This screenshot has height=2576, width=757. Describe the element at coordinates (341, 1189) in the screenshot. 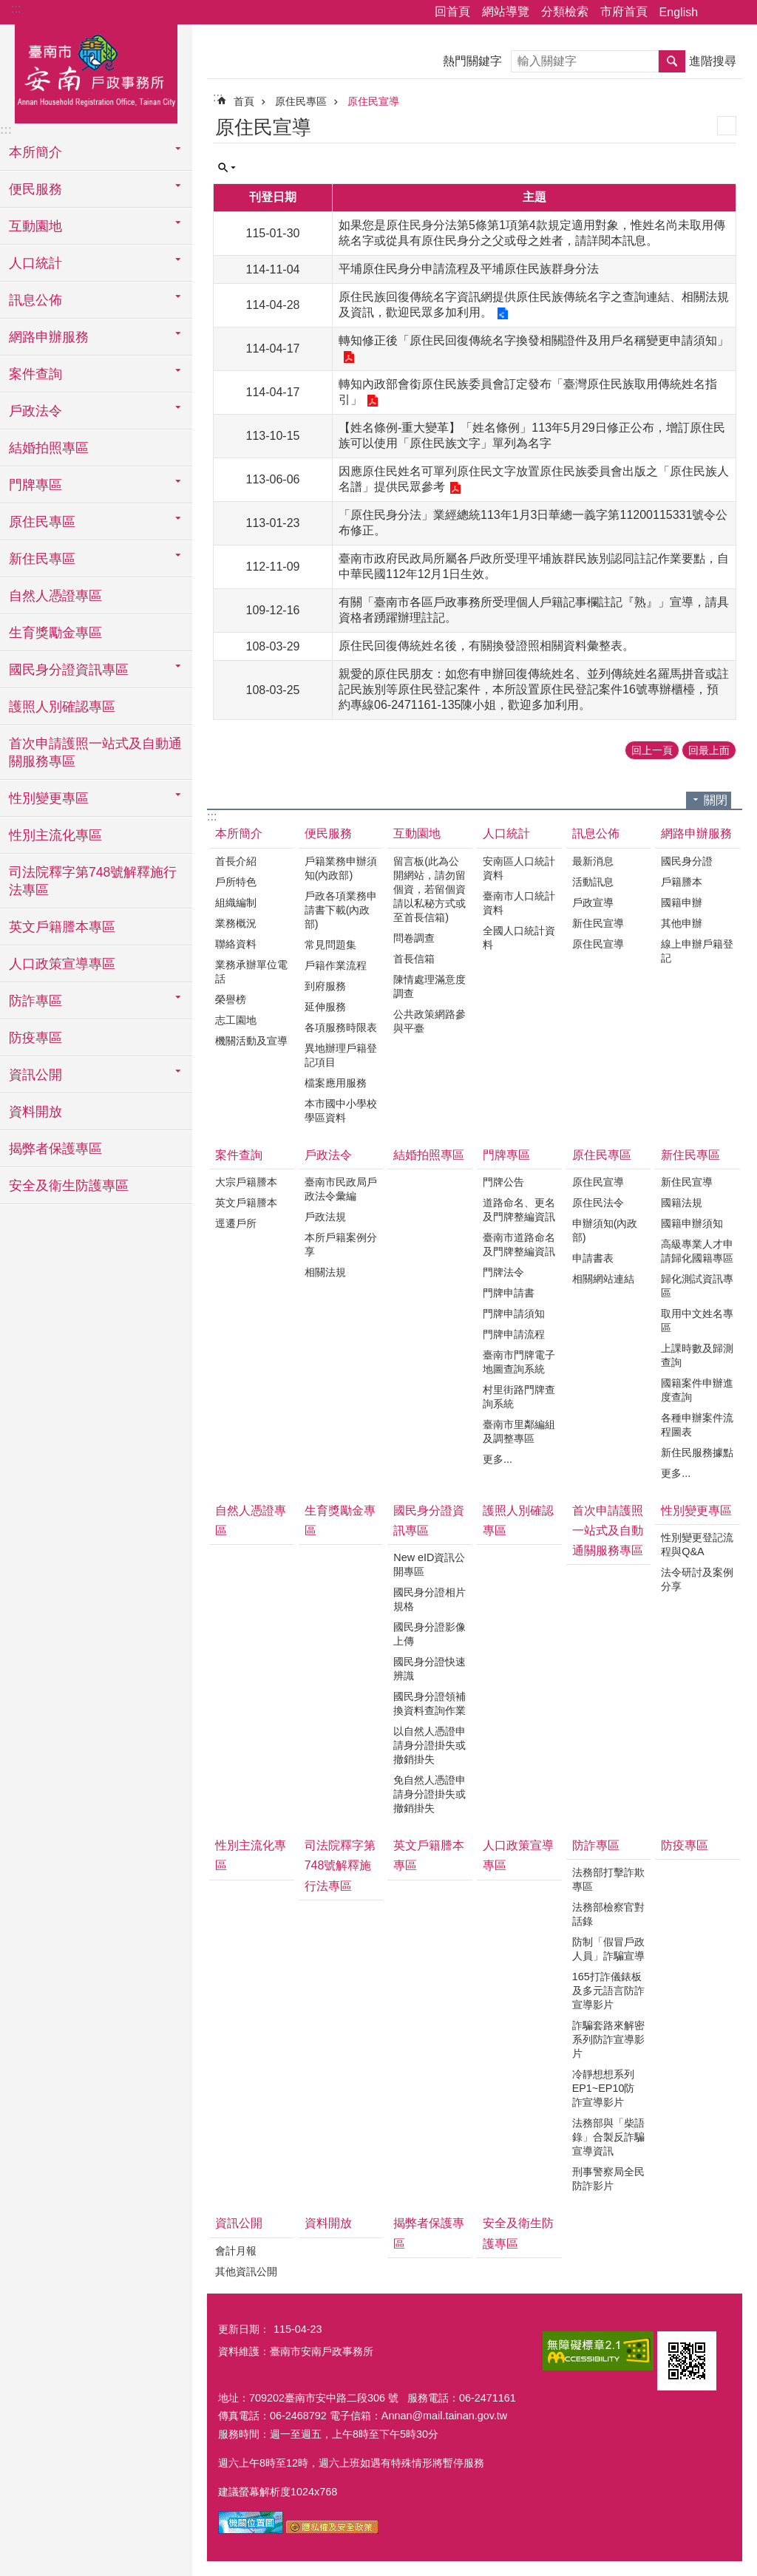

I see `臺南市民政局戶政法令彙編` at that location.